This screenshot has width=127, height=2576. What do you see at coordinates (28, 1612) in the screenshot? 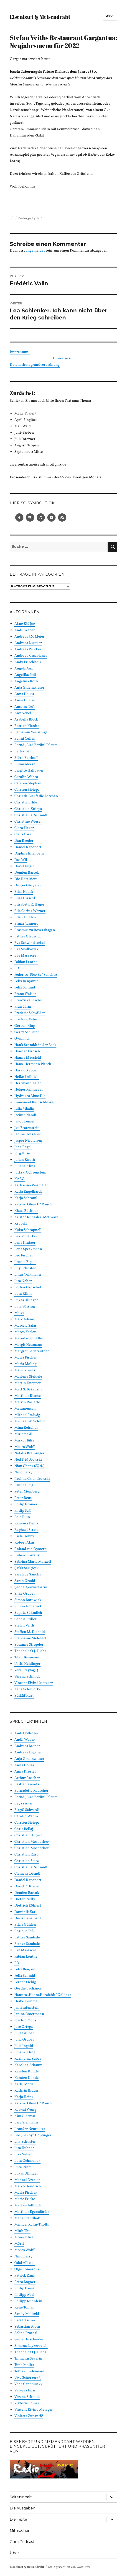
I see `Sophia Süßmilch` at bounding box center [28, 1612].